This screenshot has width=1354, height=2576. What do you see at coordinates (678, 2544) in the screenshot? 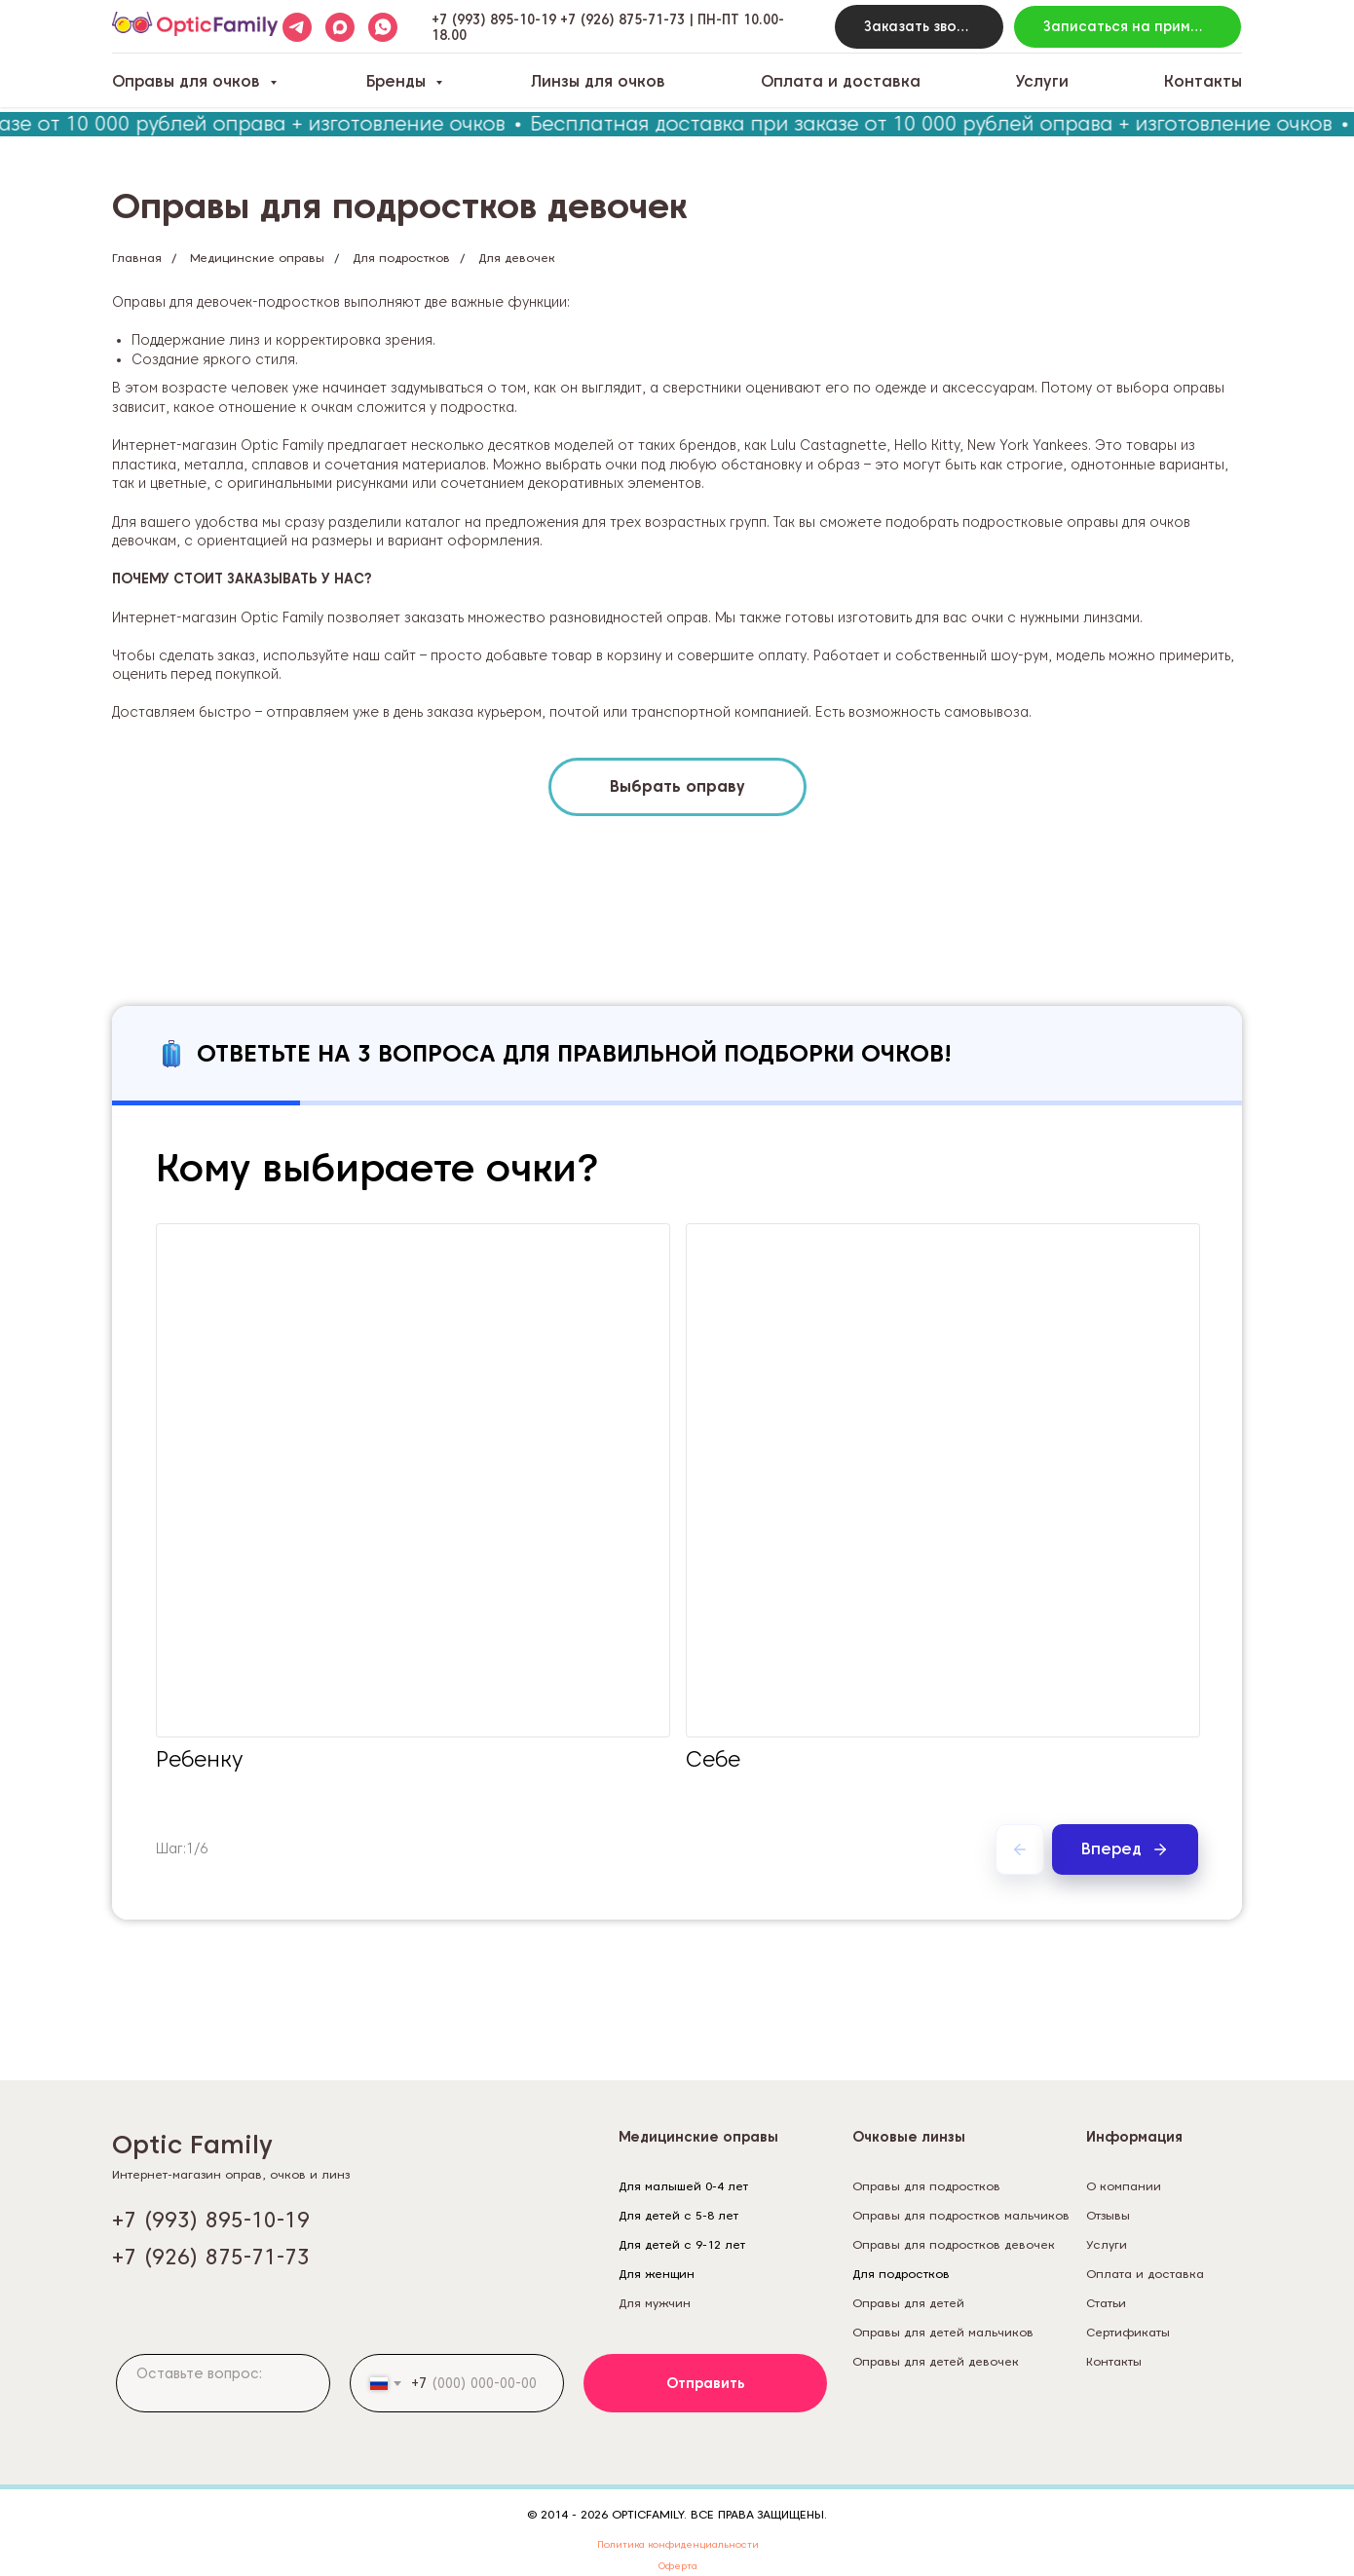
I see `Политика конфиденциальности` at bounding box center [678, 2544].